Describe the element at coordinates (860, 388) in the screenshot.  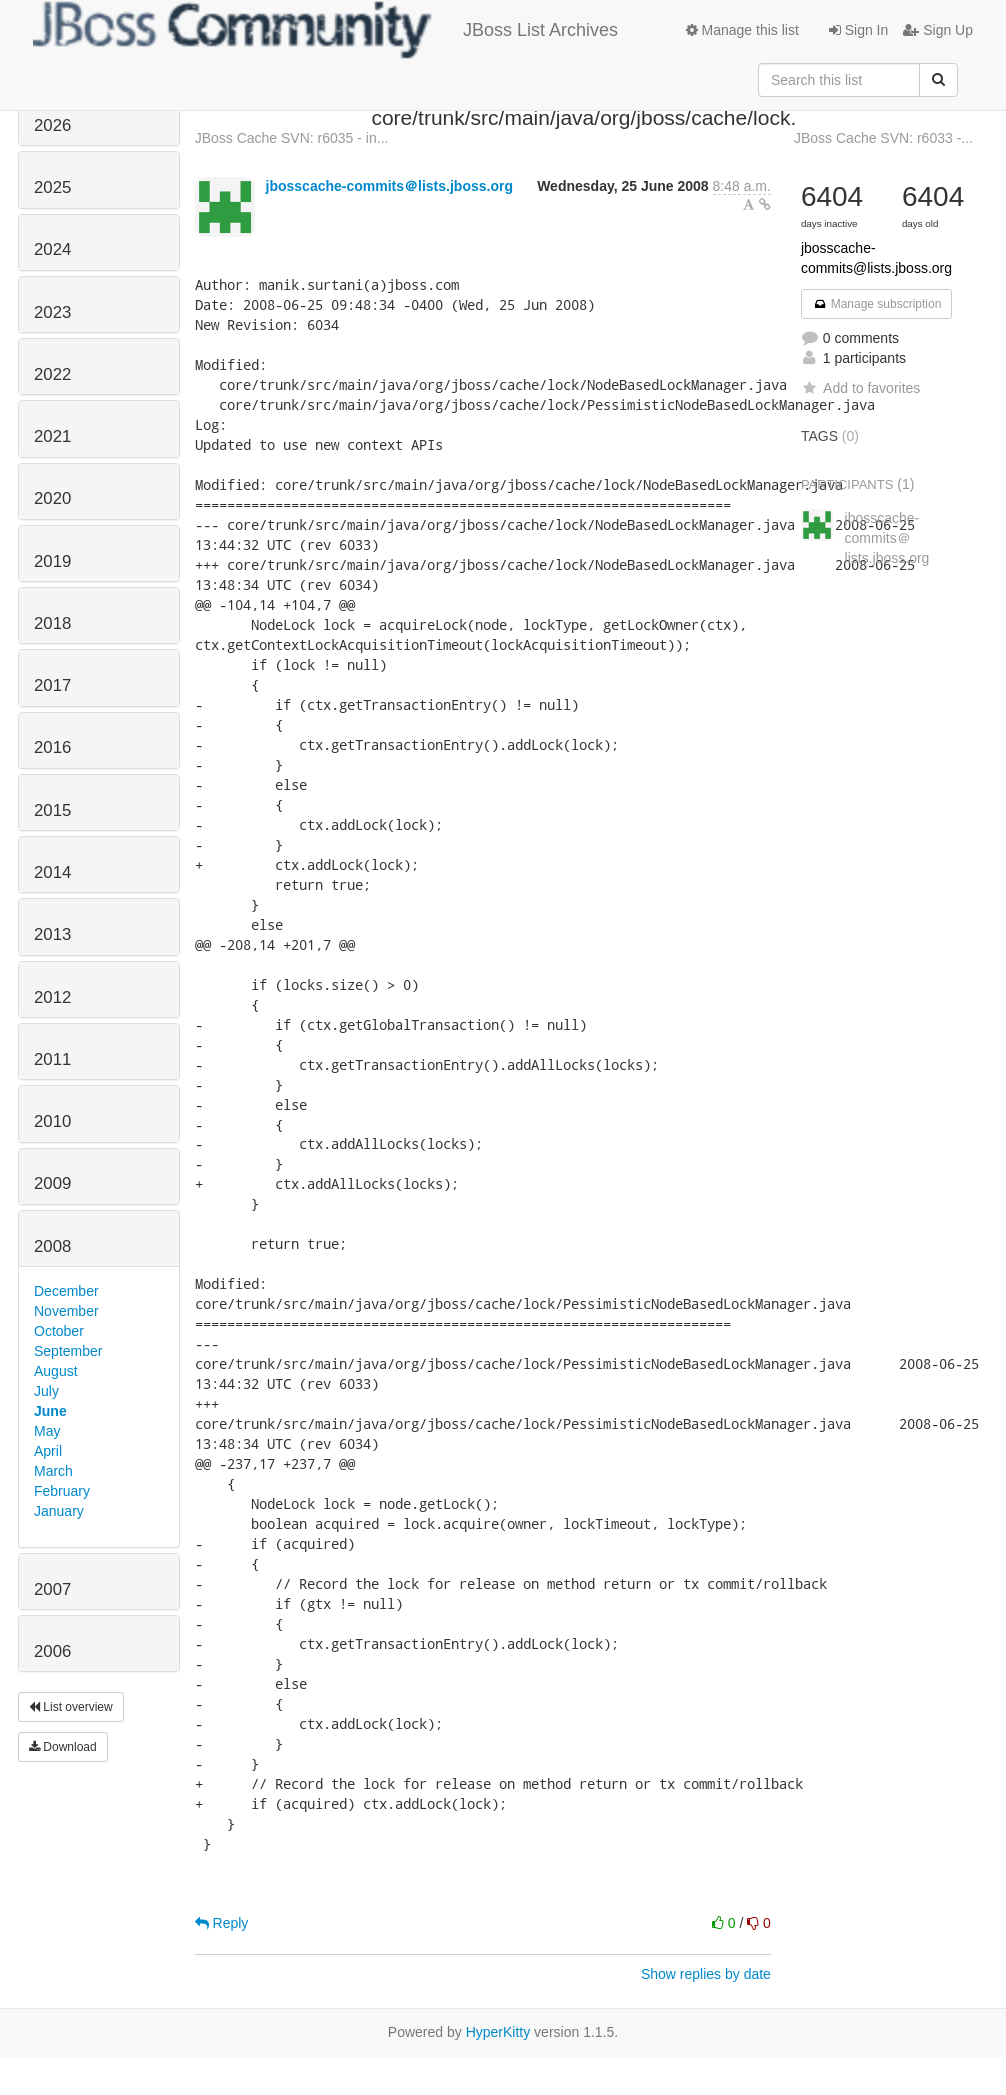
I see `Add to favorites` at that location.